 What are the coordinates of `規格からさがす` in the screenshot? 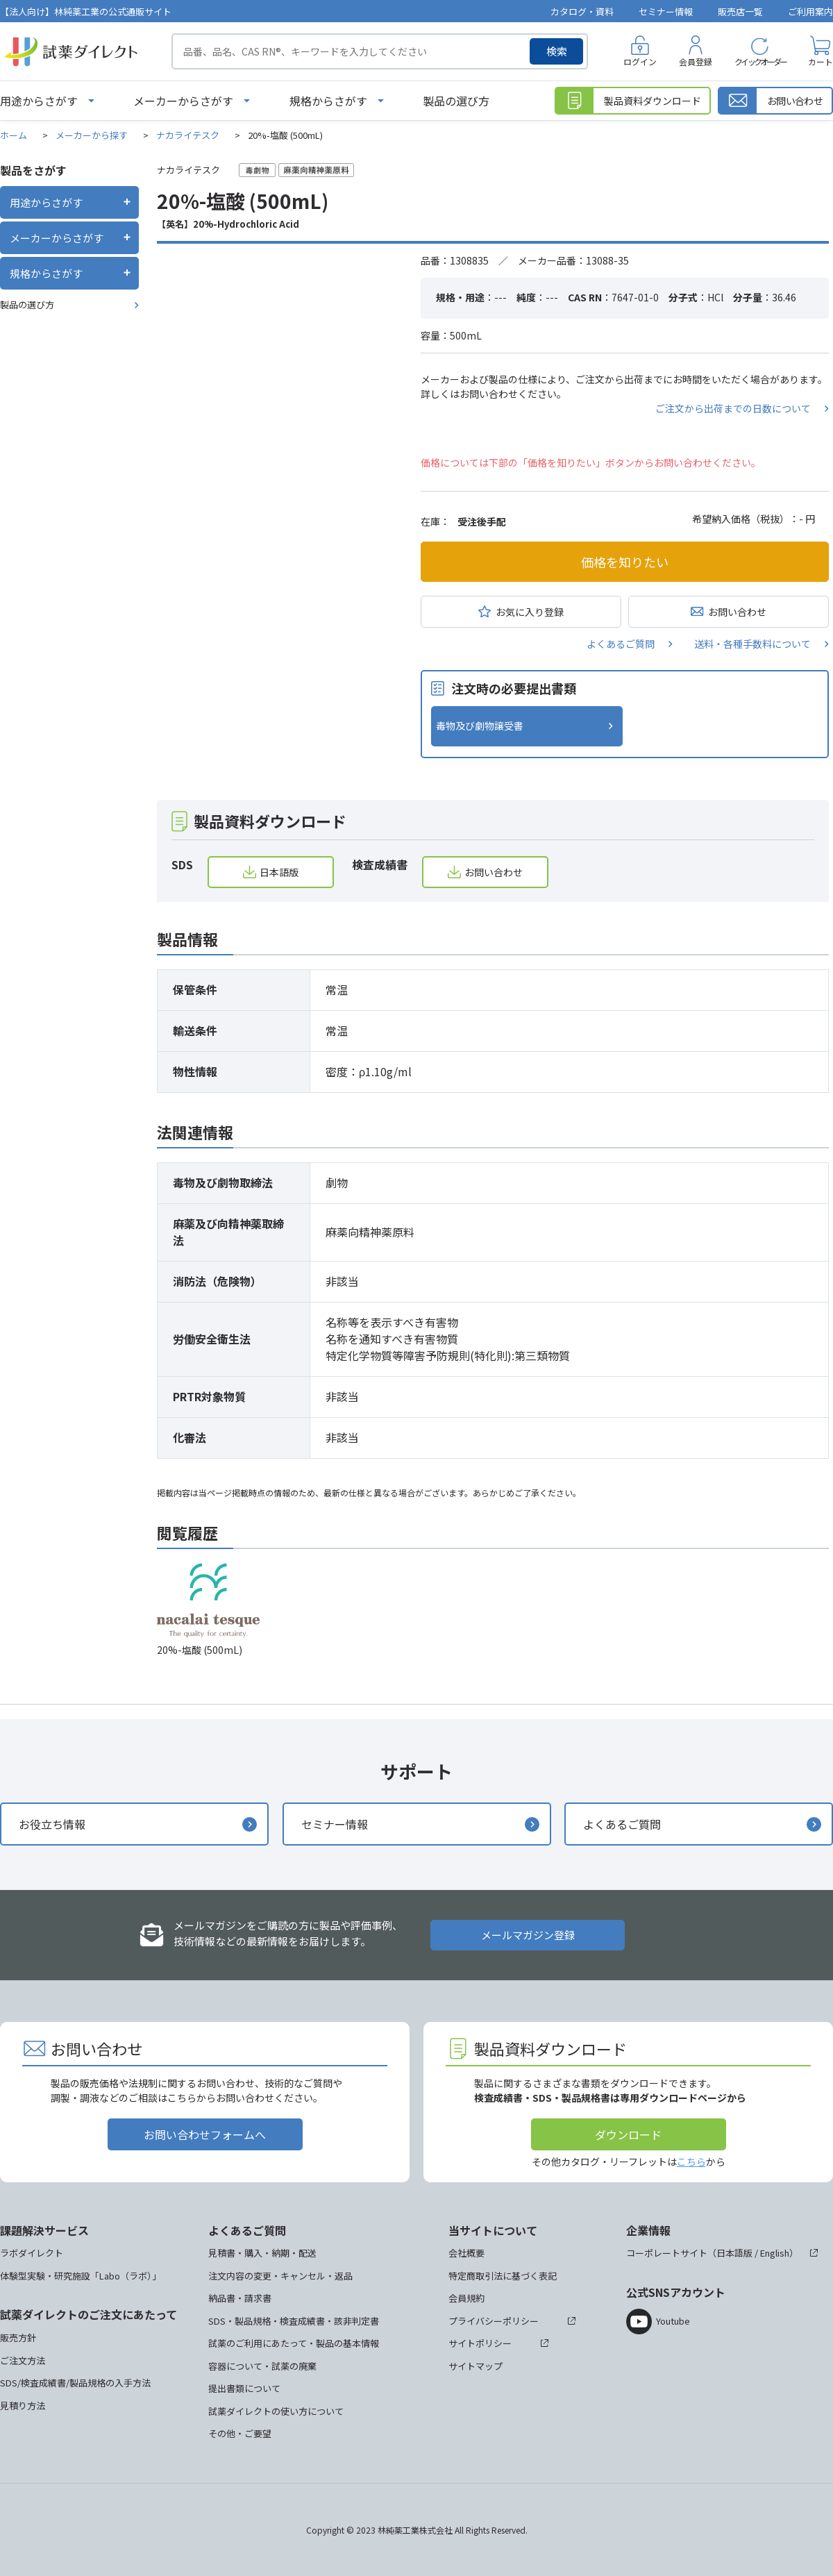 It's located at (328, 100).